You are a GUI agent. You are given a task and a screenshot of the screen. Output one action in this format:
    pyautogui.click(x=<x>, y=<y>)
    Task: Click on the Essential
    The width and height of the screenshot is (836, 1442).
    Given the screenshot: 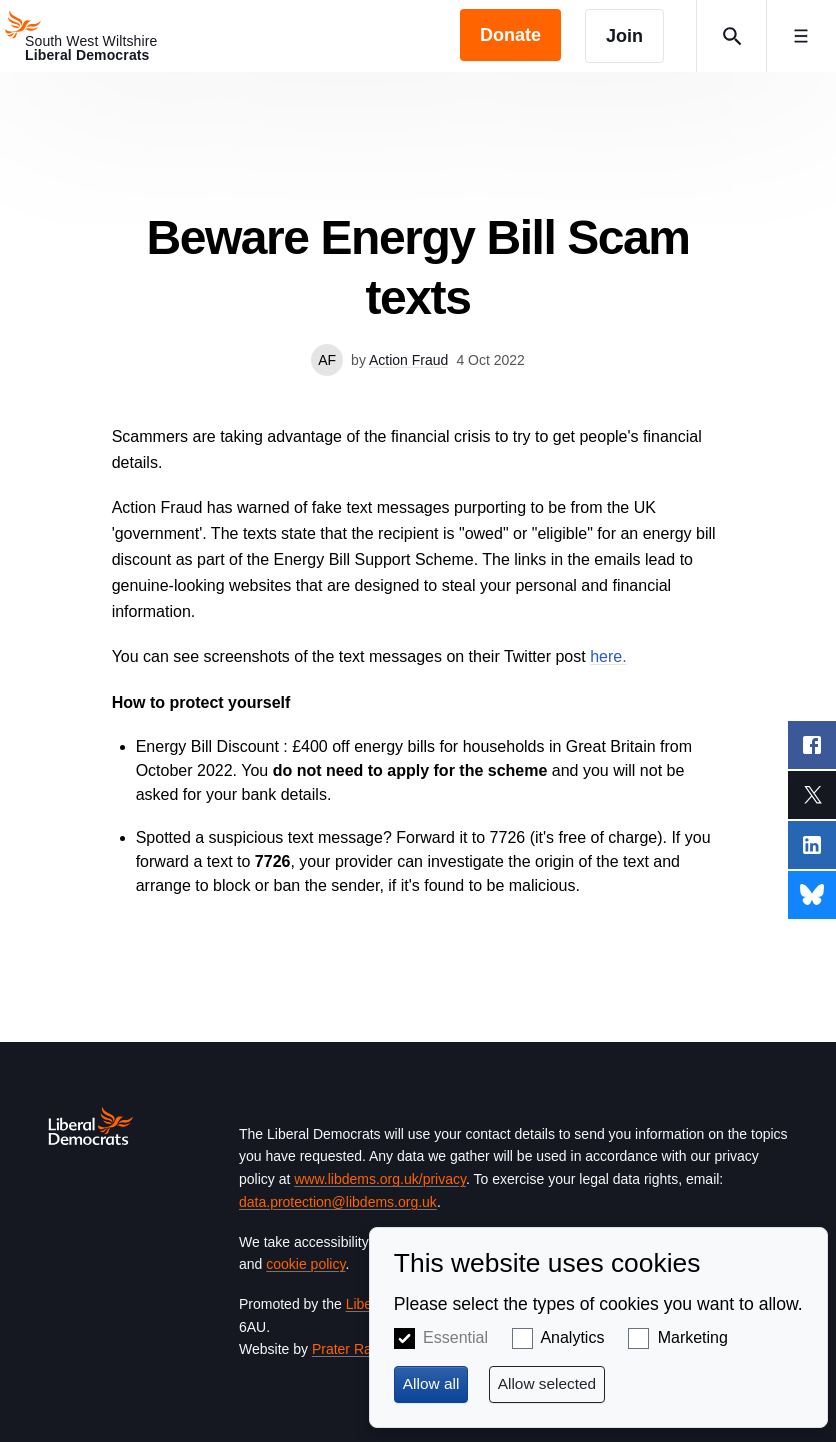 What is the action you would take?
    pyautogui.click(x=455, y=1337)
    